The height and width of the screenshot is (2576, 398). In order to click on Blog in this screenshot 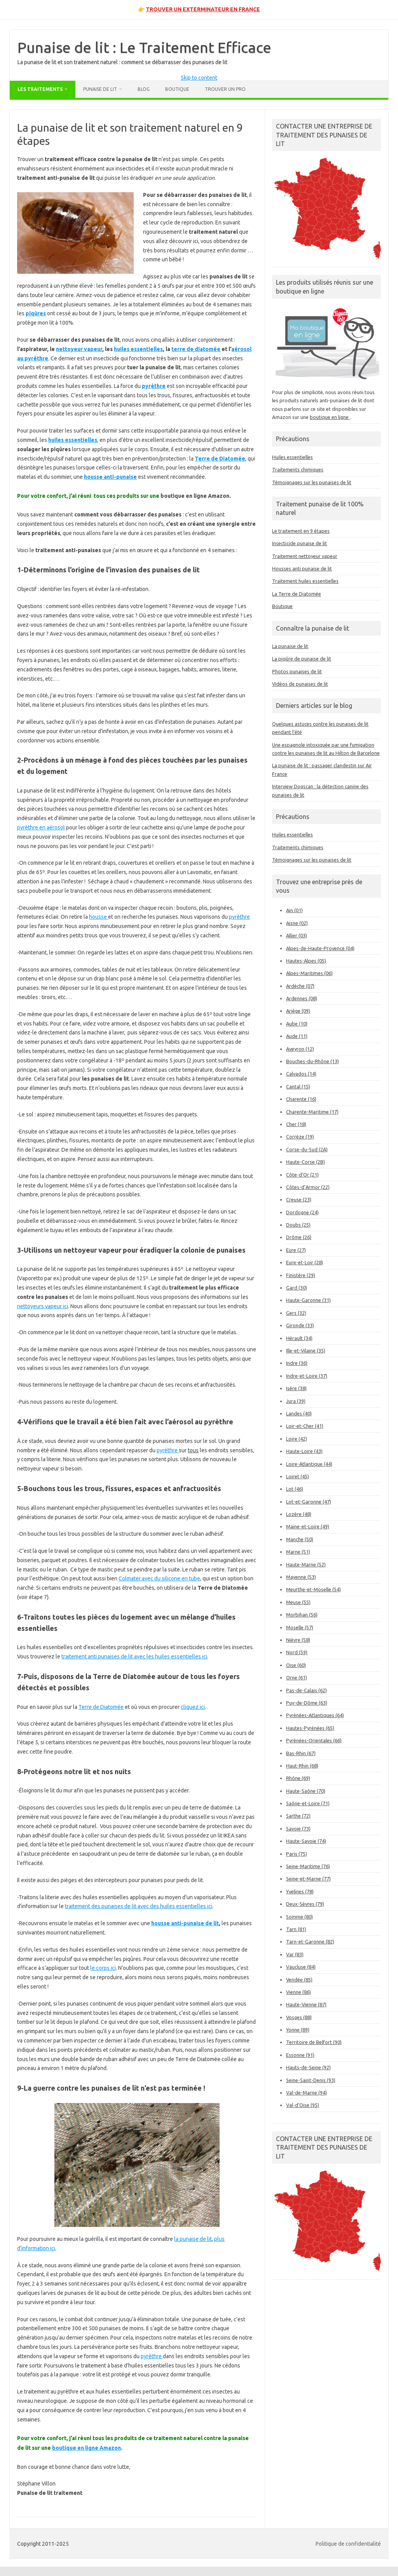, I will do `click(144, 89)`.